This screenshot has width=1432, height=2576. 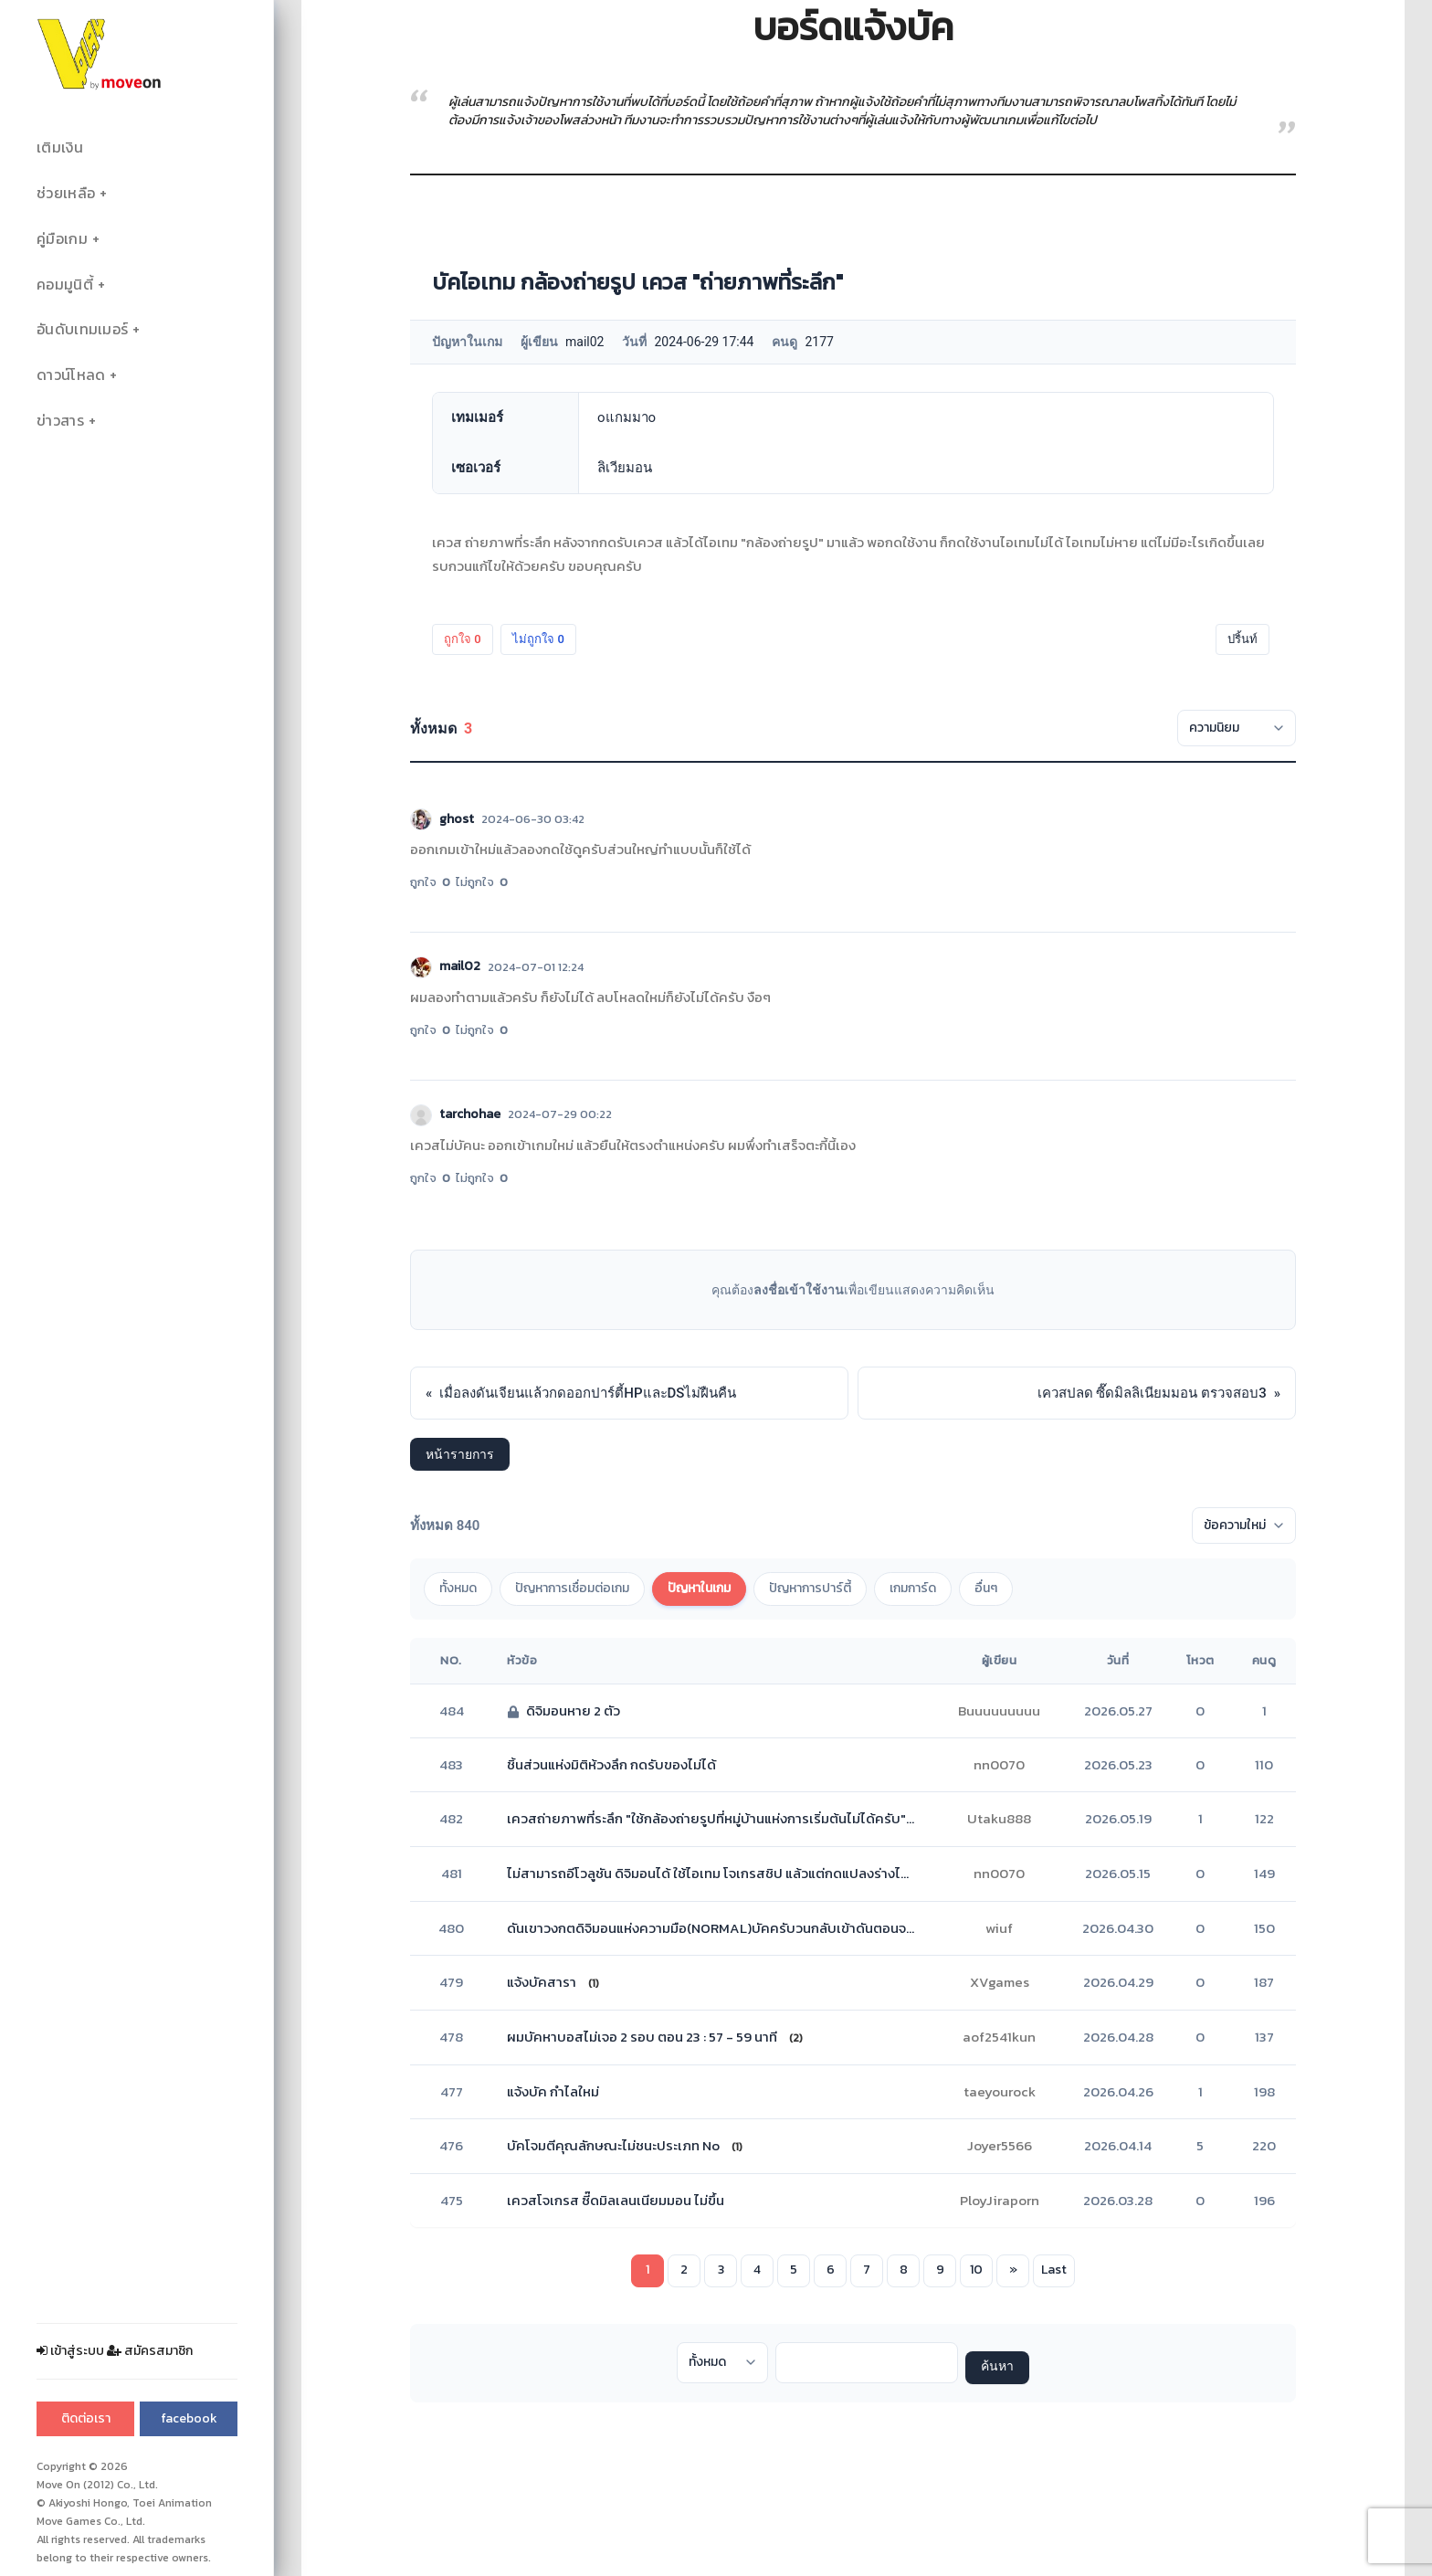 I want to click on ค้นหา, so click(x=997, y=2367).